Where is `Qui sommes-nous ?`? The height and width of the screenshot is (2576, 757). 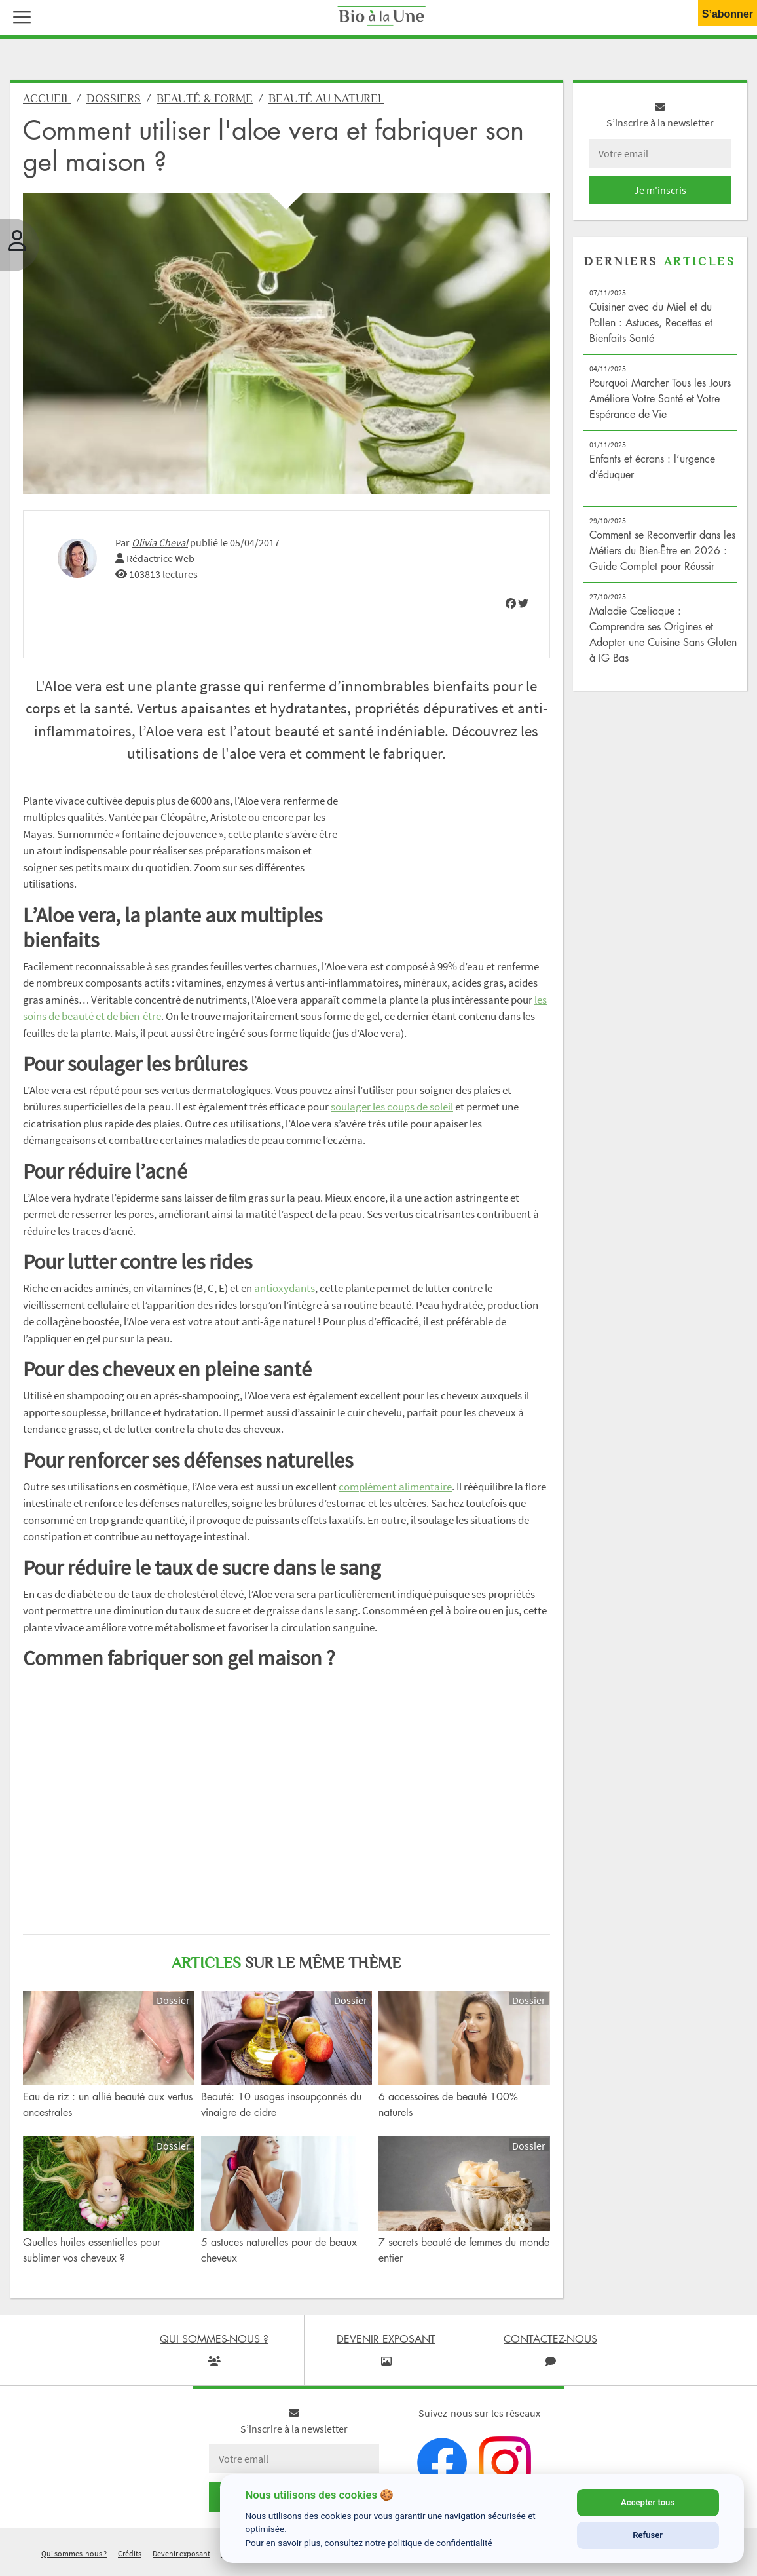
Qui sommes-nous ? is located at coordinates (74, 2559).